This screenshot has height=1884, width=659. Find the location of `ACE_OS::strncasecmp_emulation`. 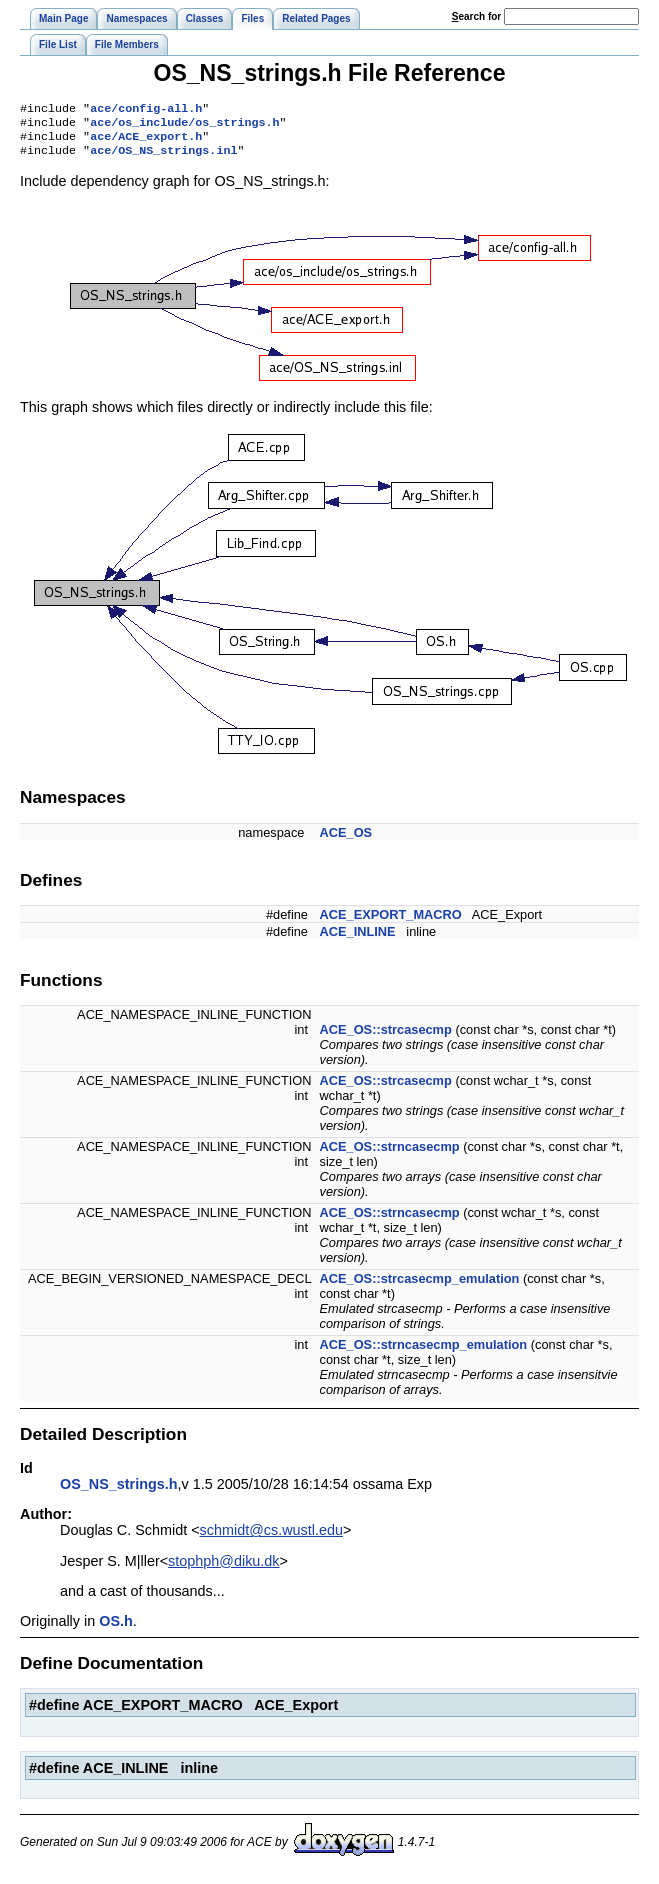

ACE_OS::strncasecmp_emulation is located at coordinates (424, 1352).